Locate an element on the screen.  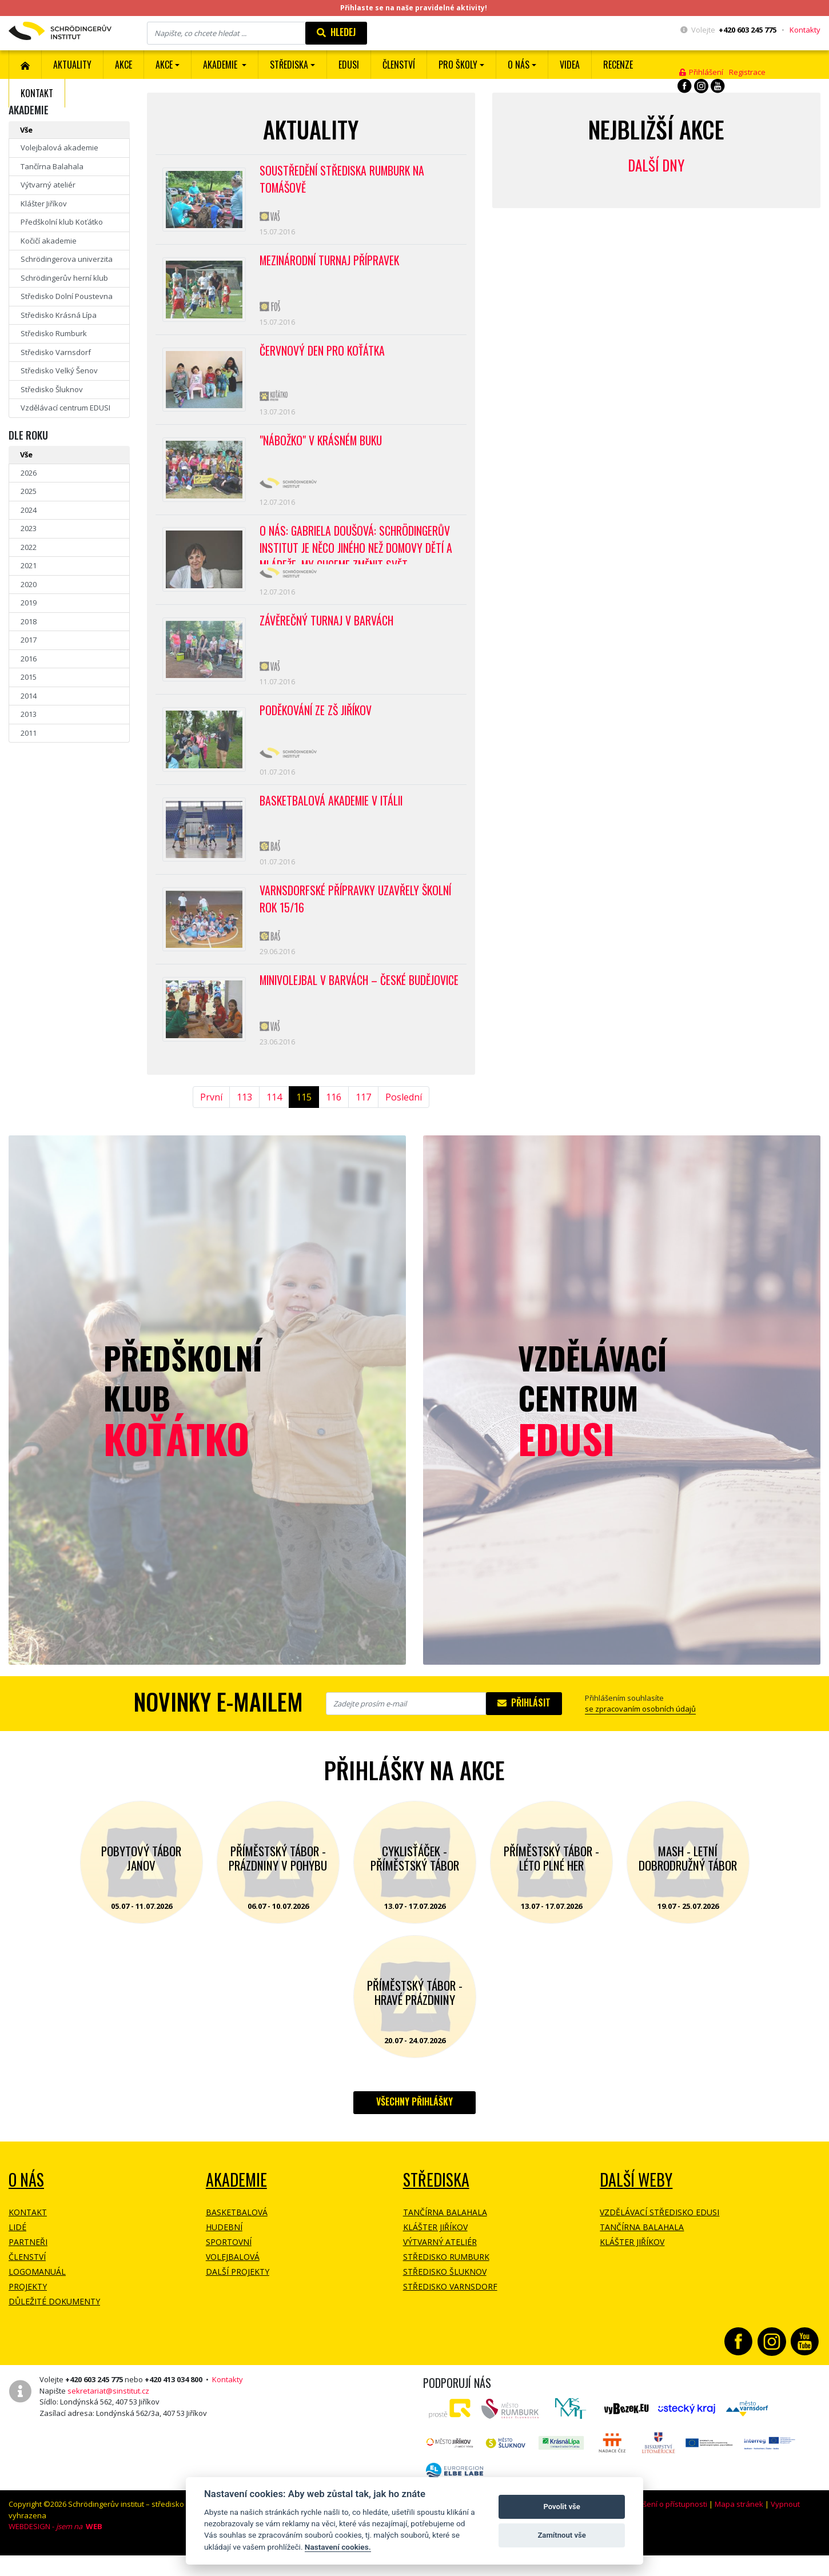
O NÁS is located at coordinates (26, 2204).